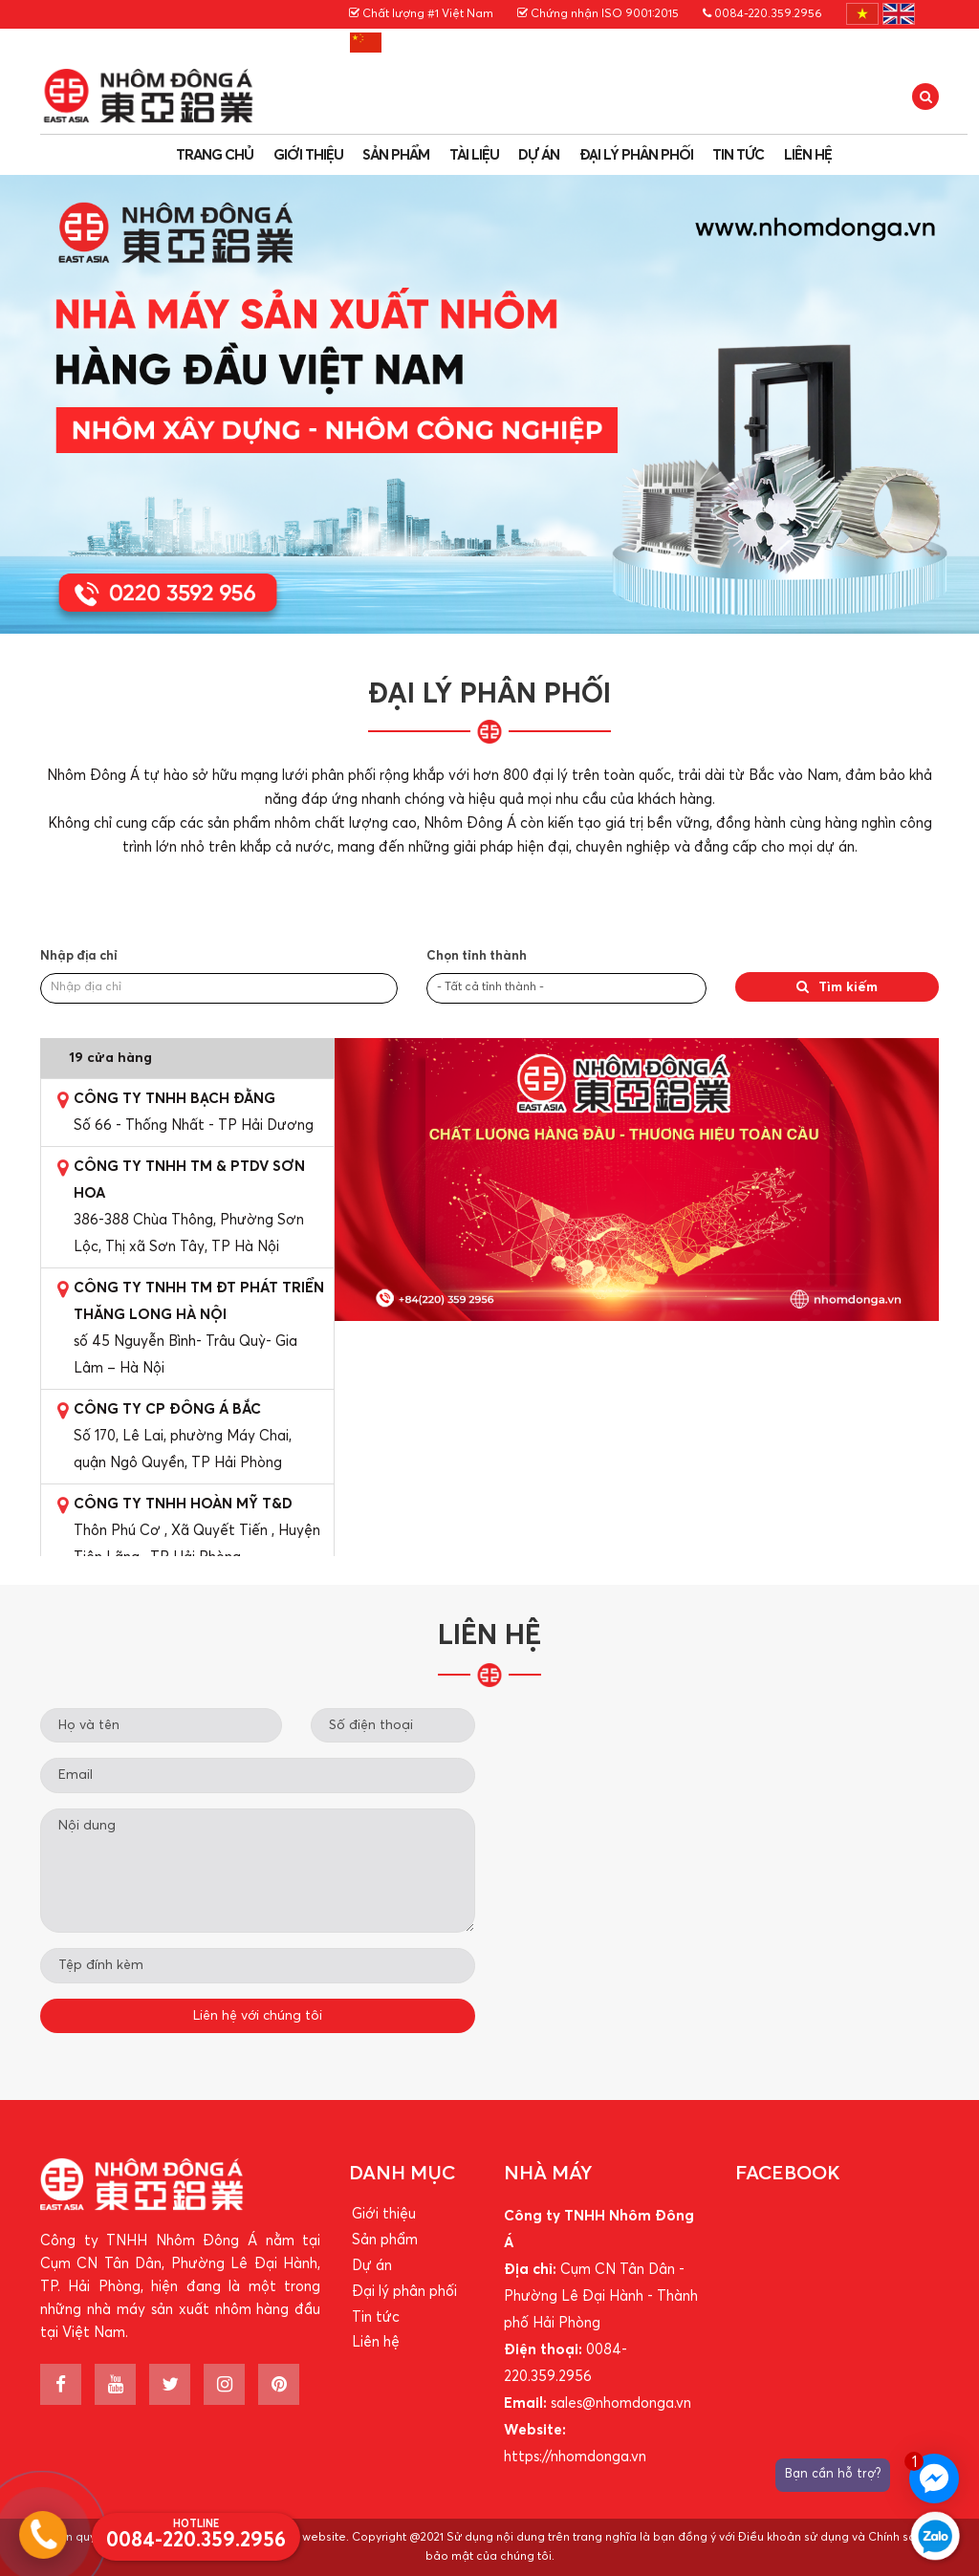  Describe the element at coordinates (395, 155) in the screenshot. I see `Sản phẩm` at that location.